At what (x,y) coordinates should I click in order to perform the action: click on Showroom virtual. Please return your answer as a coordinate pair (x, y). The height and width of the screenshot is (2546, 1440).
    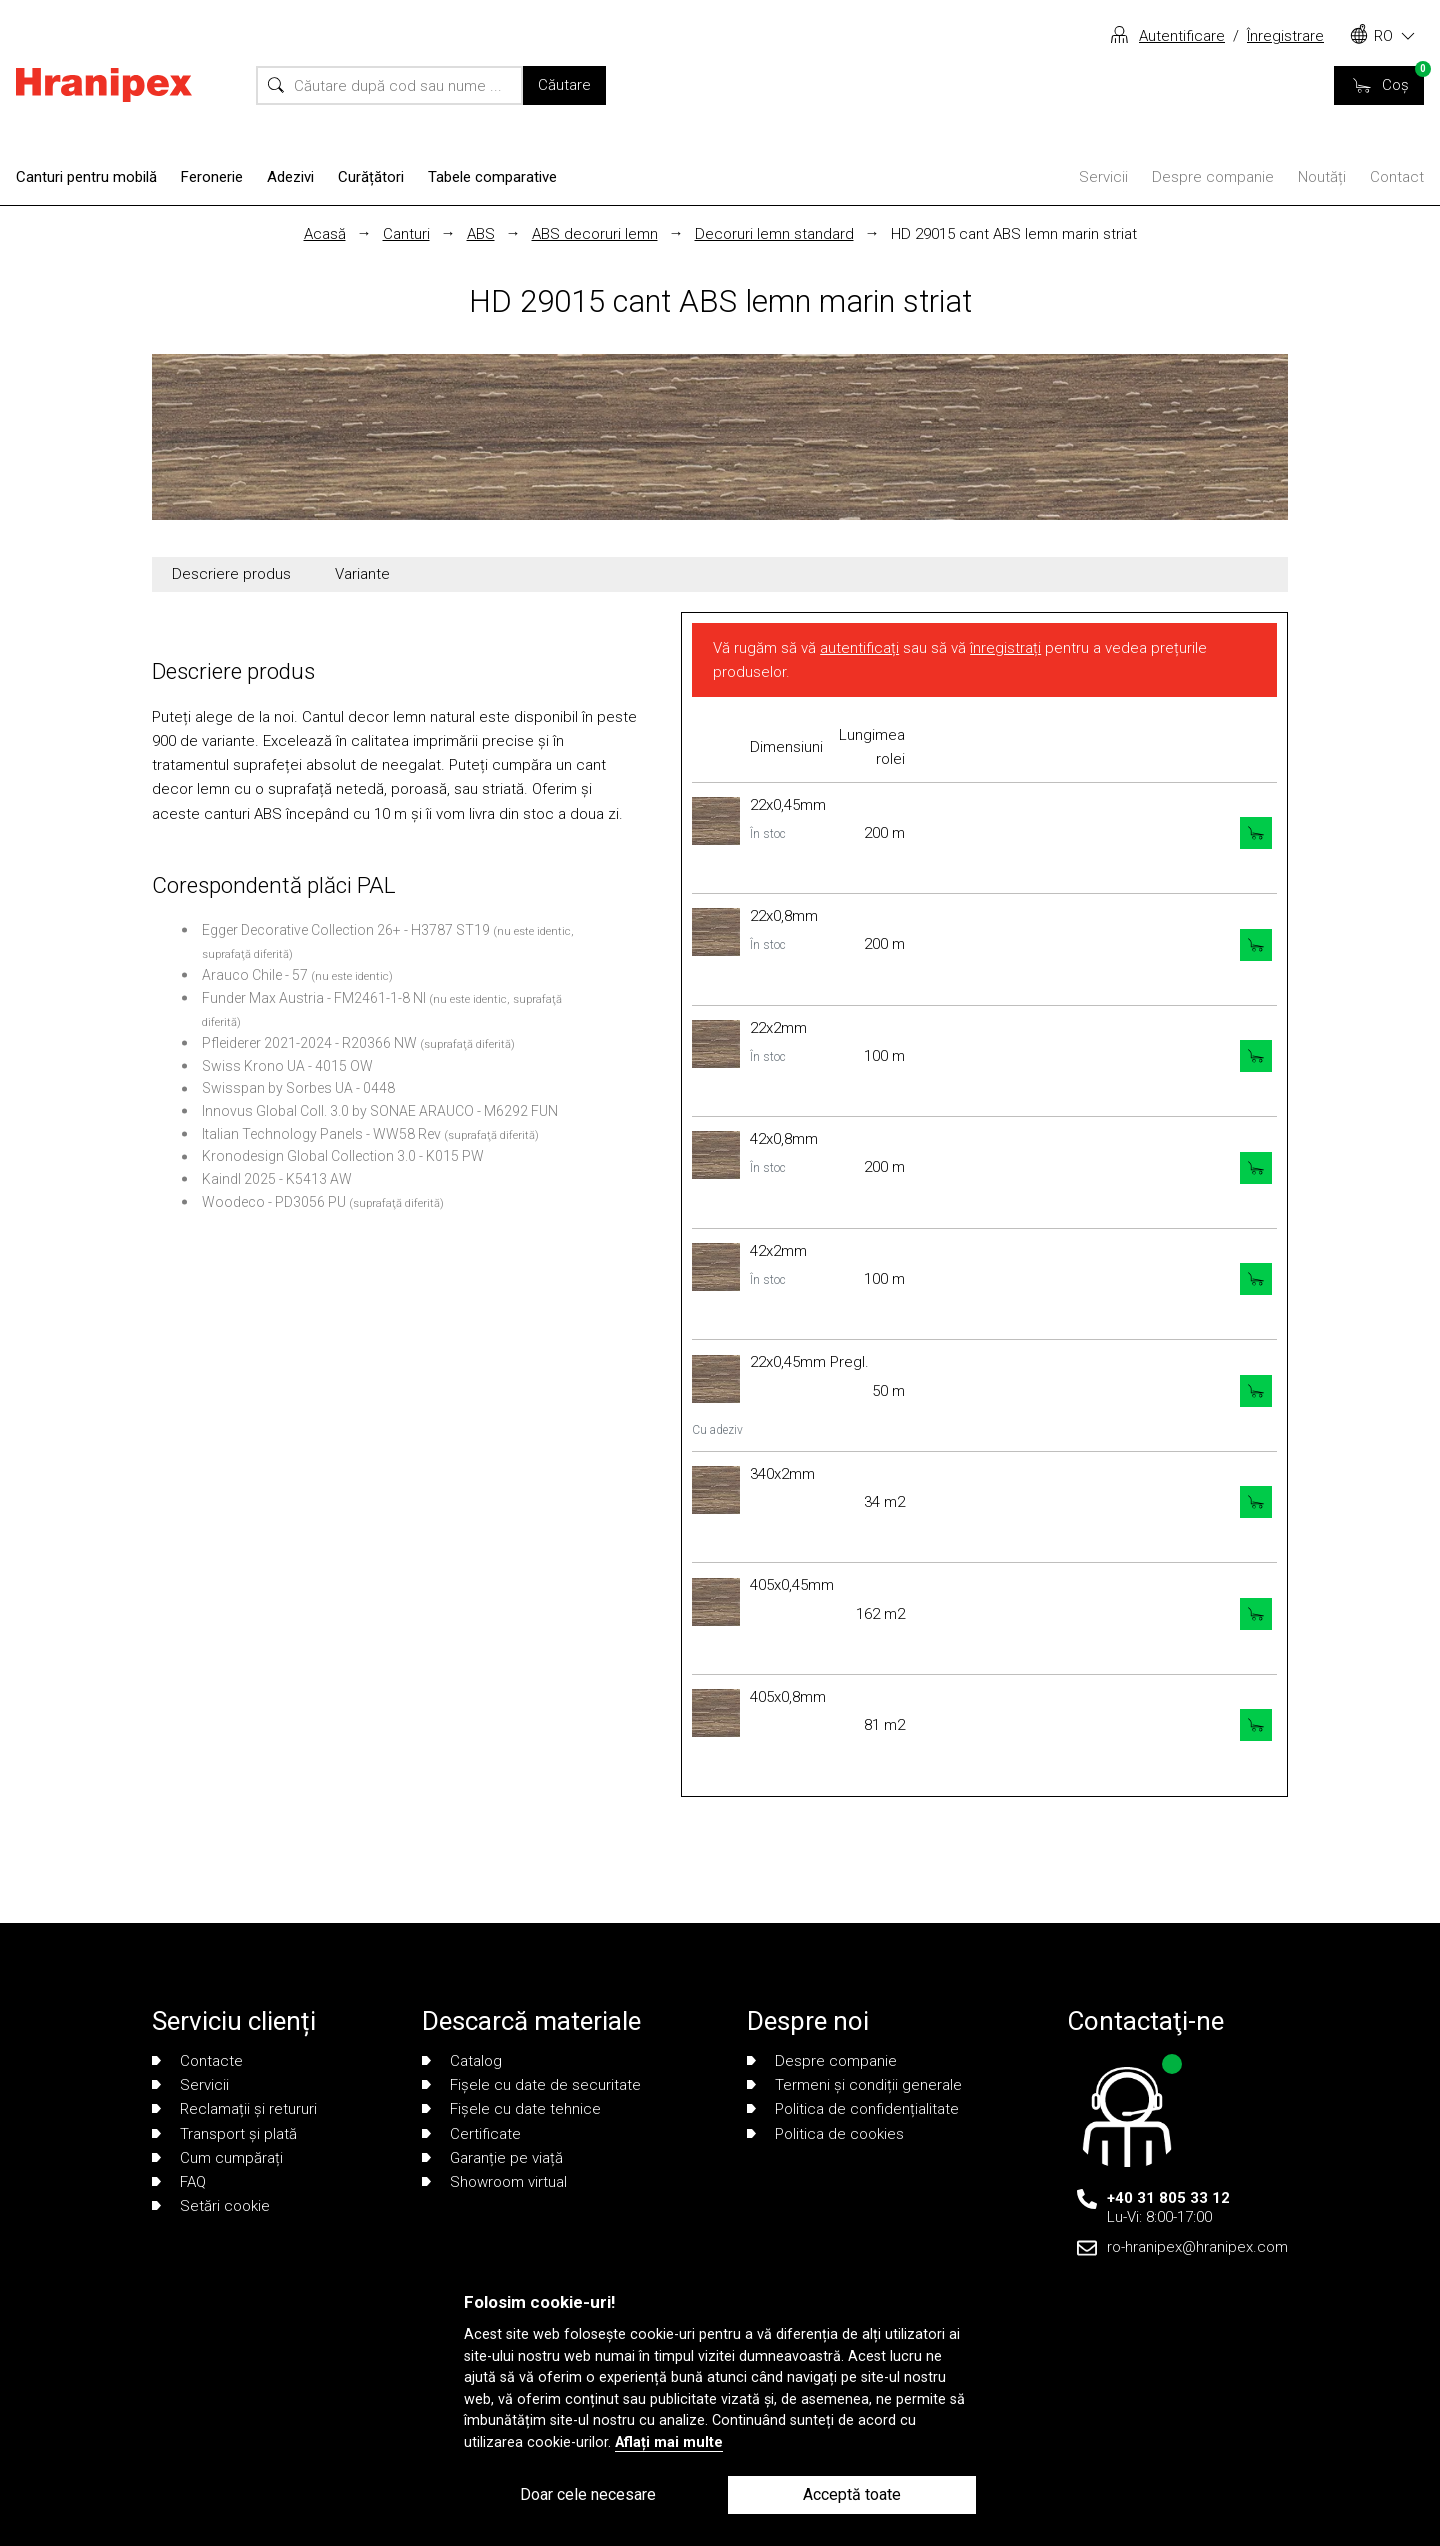
    Looking at the image, I should click on (494, 2182).